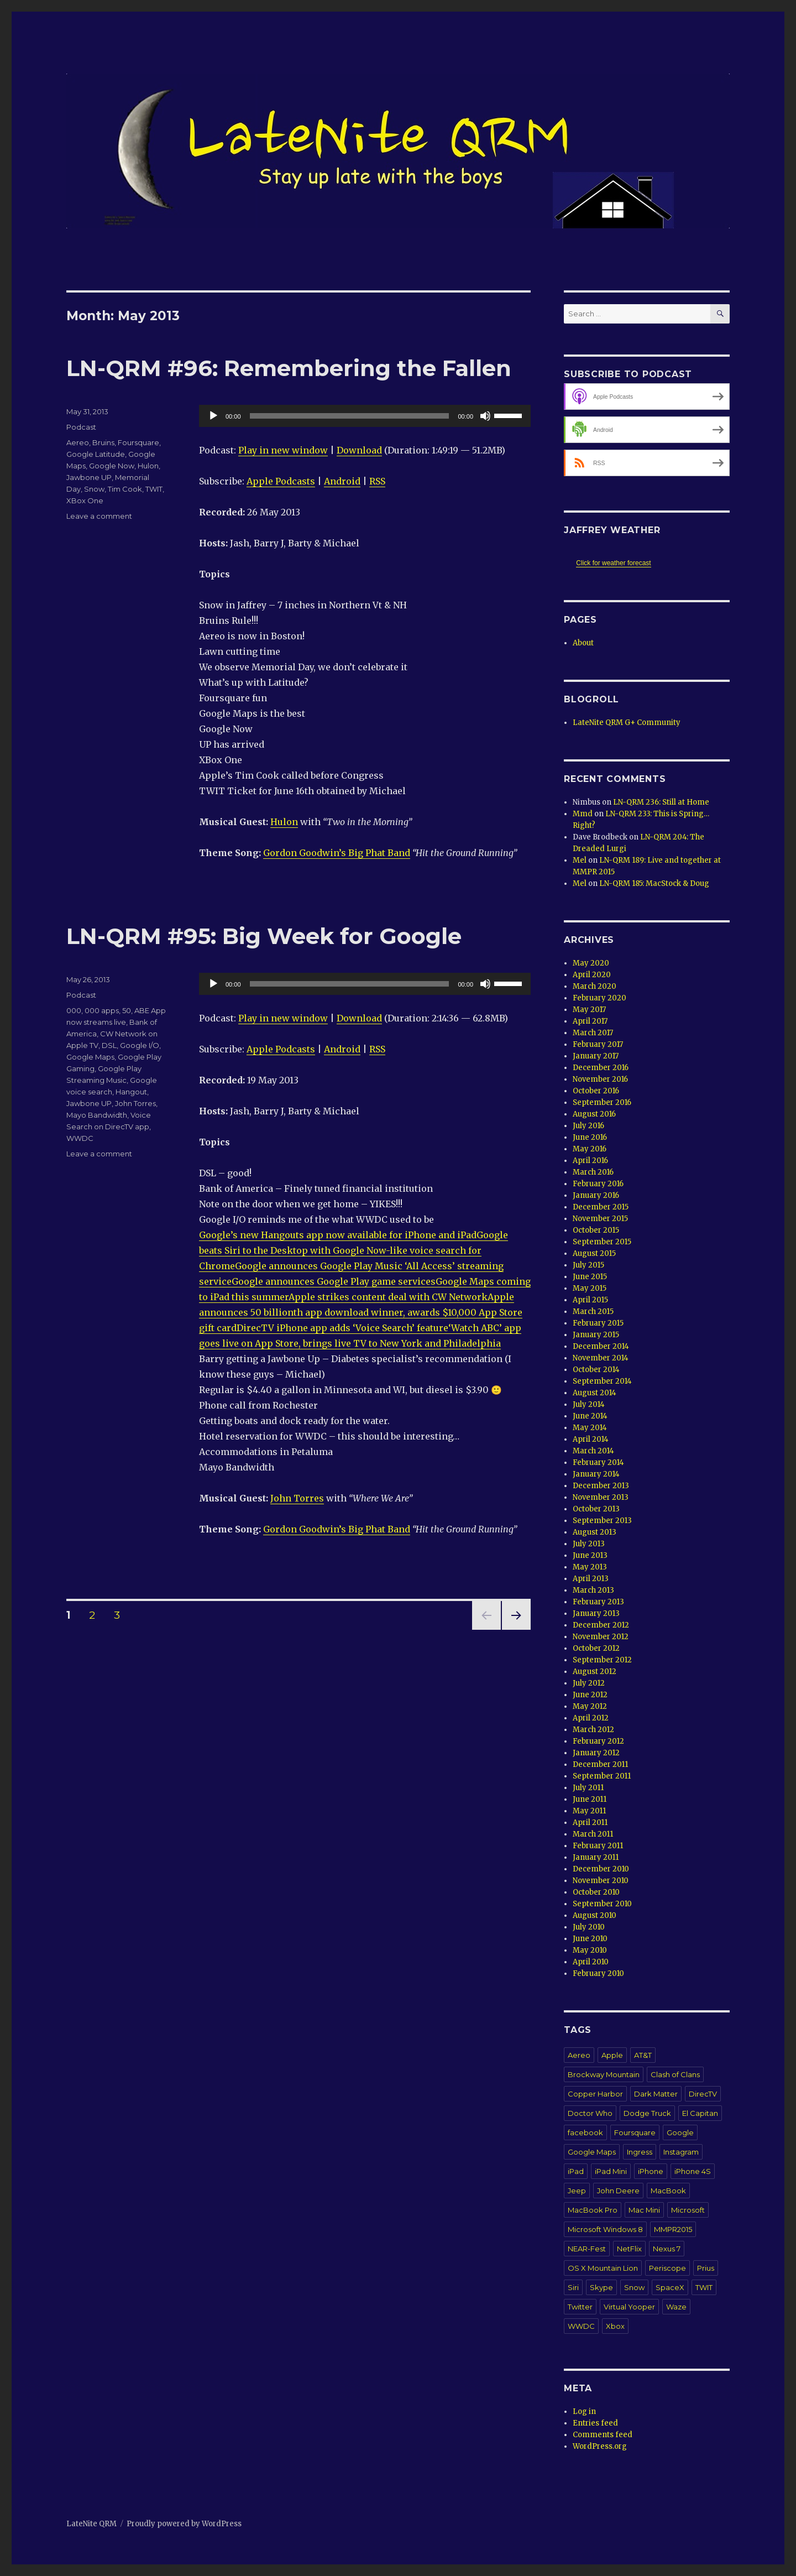 Image resolution: width=796 pixels, height=2576 pixels. Describe the element at coordinates (618, 2190) in the screenshot. I see `John Deere` at that location.